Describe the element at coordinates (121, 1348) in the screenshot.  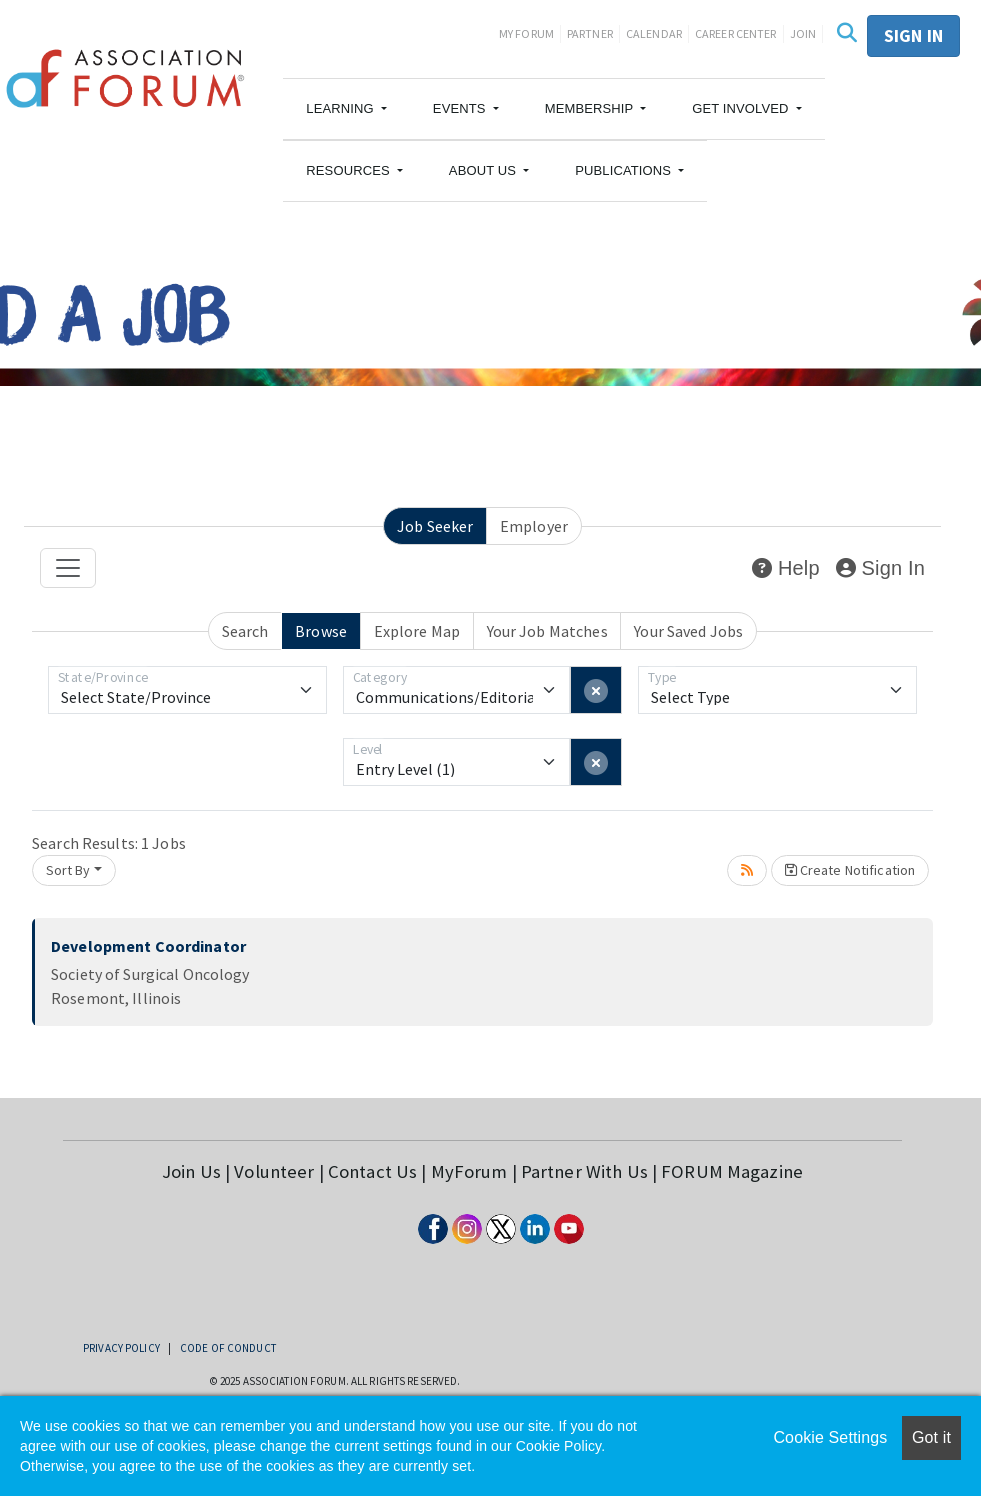
I see `Privacy Policy` at that location.